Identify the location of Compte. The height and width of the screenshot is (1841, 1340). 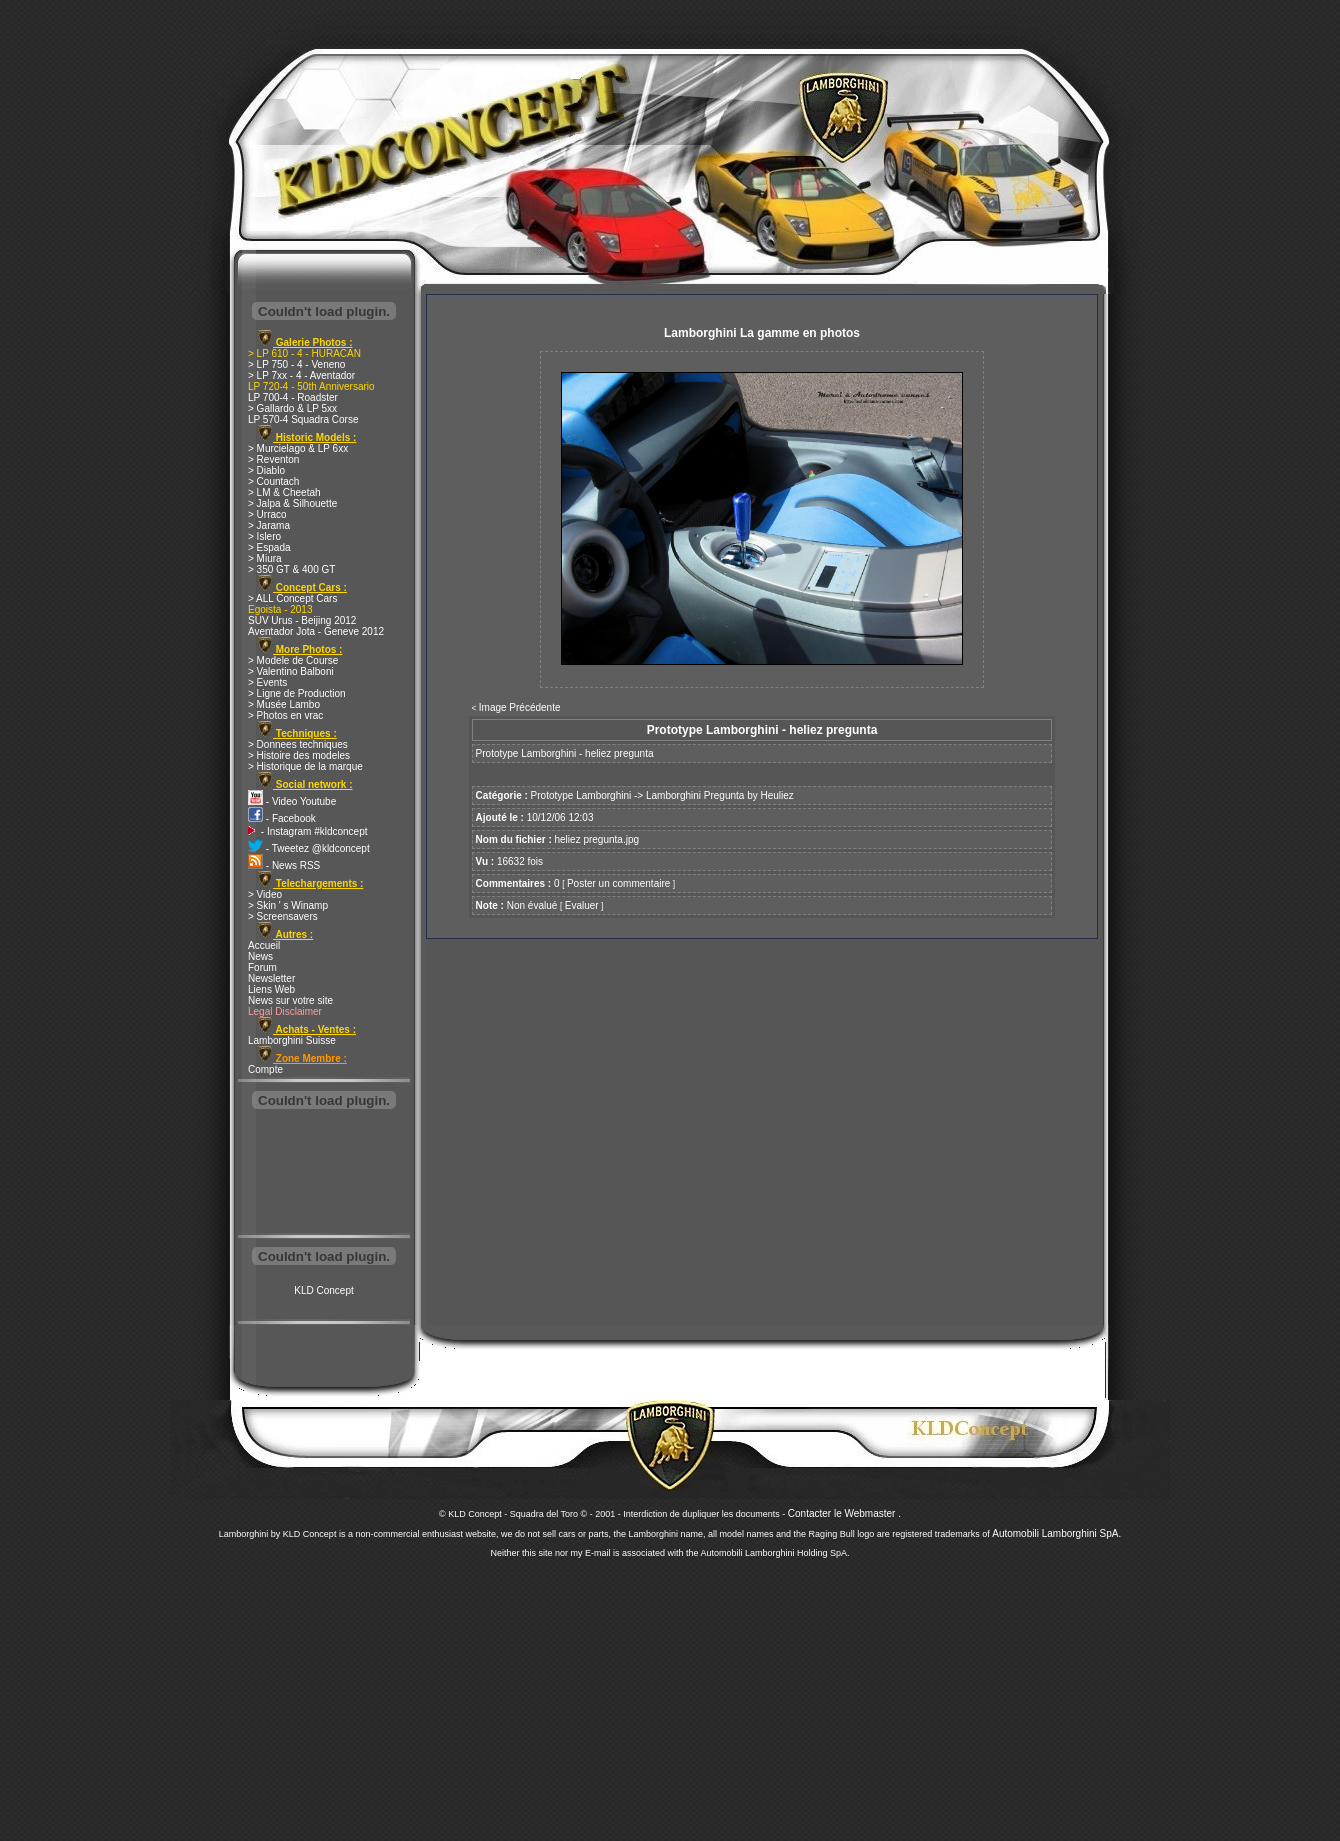
(265, 1069).